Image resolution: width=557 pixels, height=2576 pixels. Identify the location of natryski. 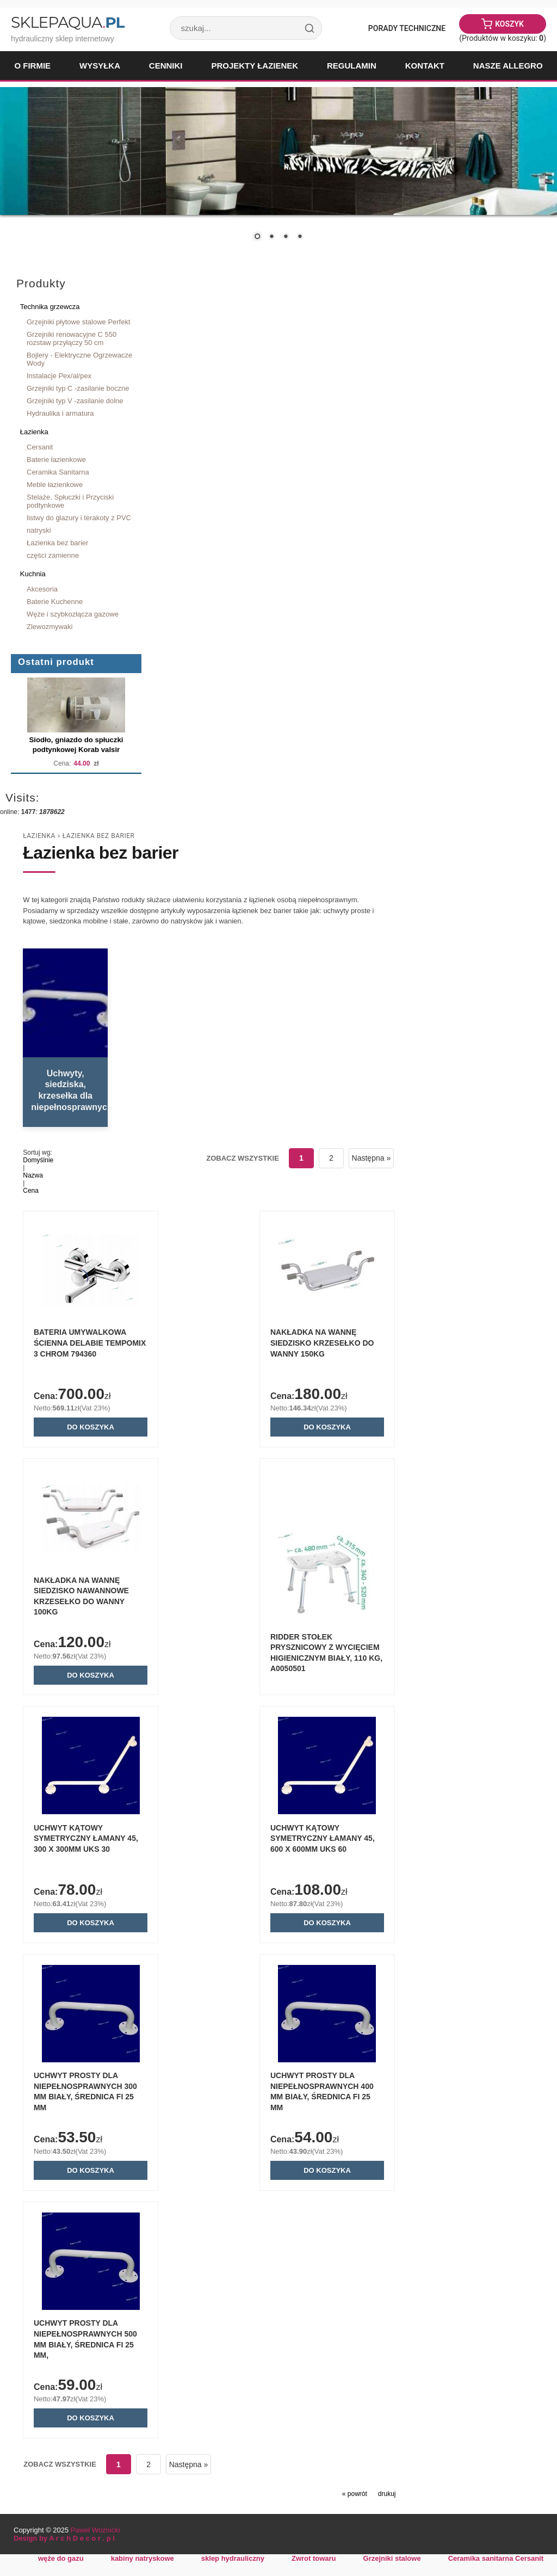
(39, 530).